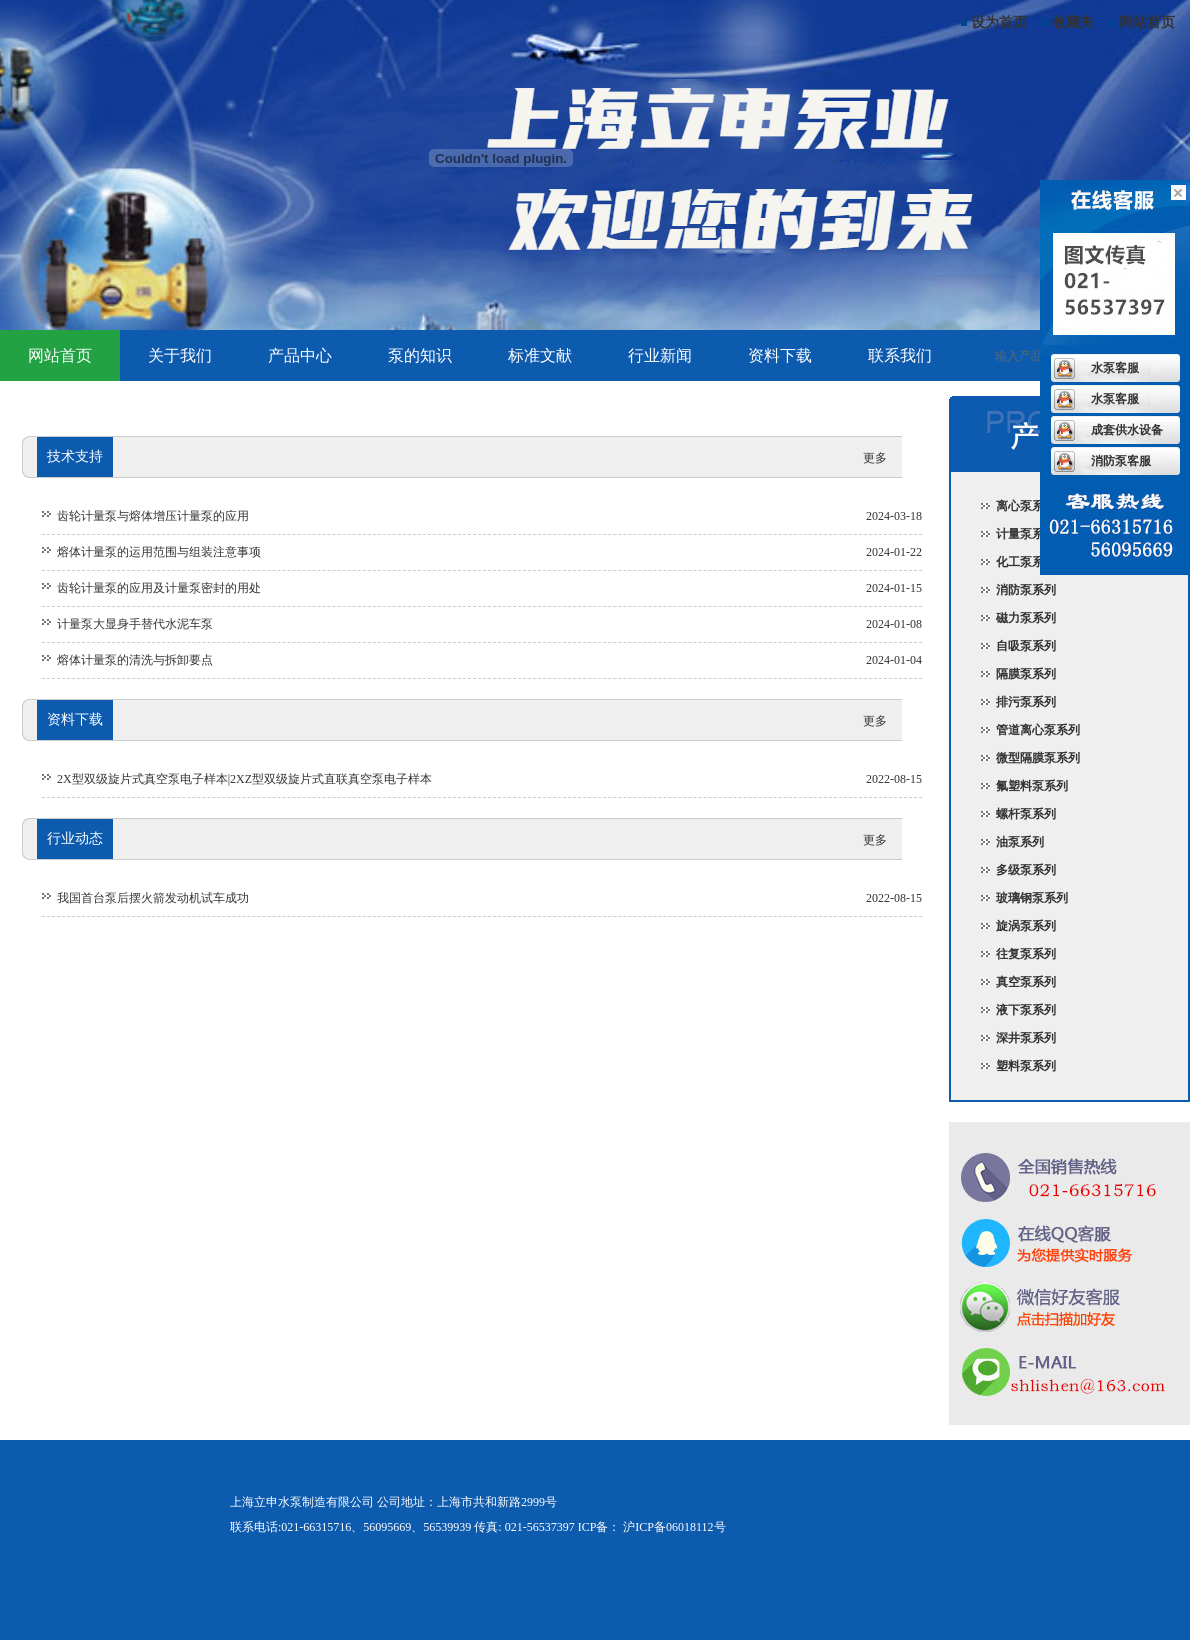 Image resolution: width=1190 pixels, height=1640 pixels. What do you see at coordinates (153, 898) in the screenshot?
I see `我国首台泵后摆火箭发动机试车成功` at bounding box center [153, 898].